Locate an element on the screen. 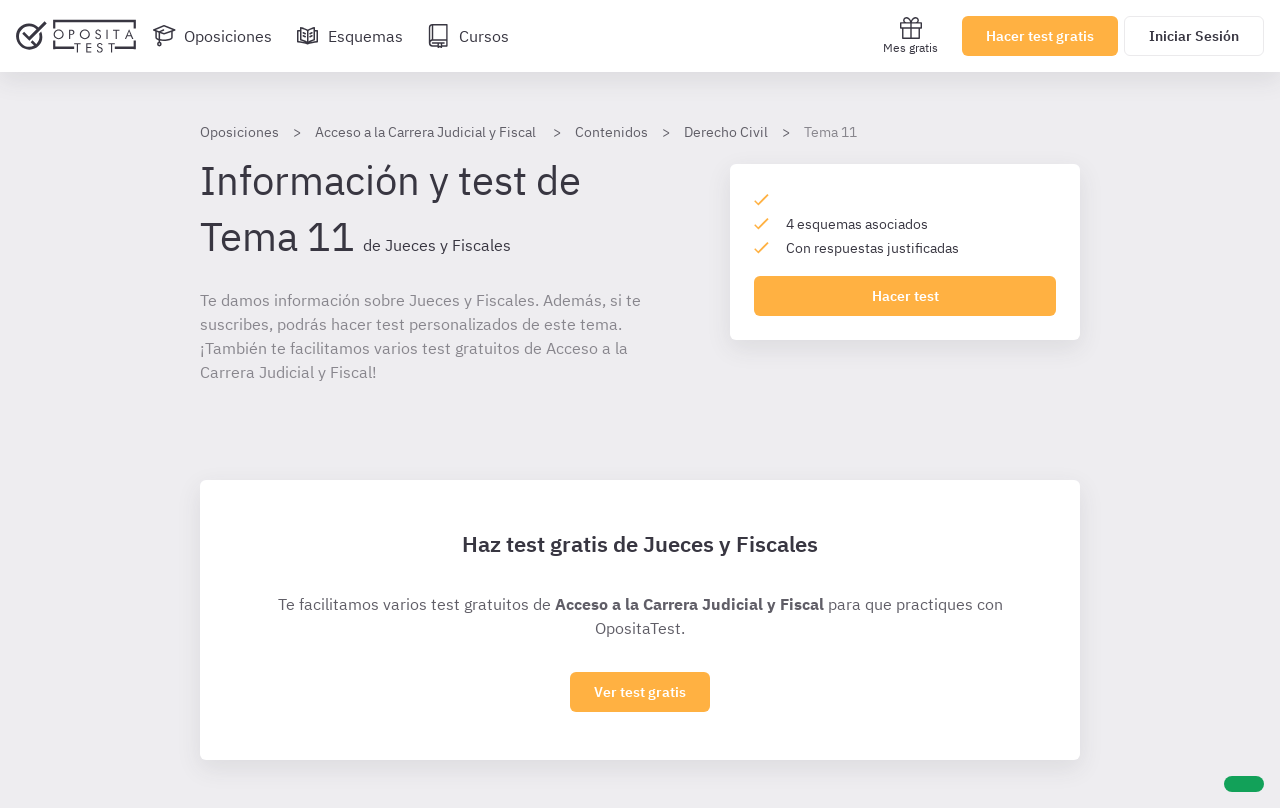 The width and height of the screenshot is (1280, 808). [Cursos] is located at coordinates (468, 36).